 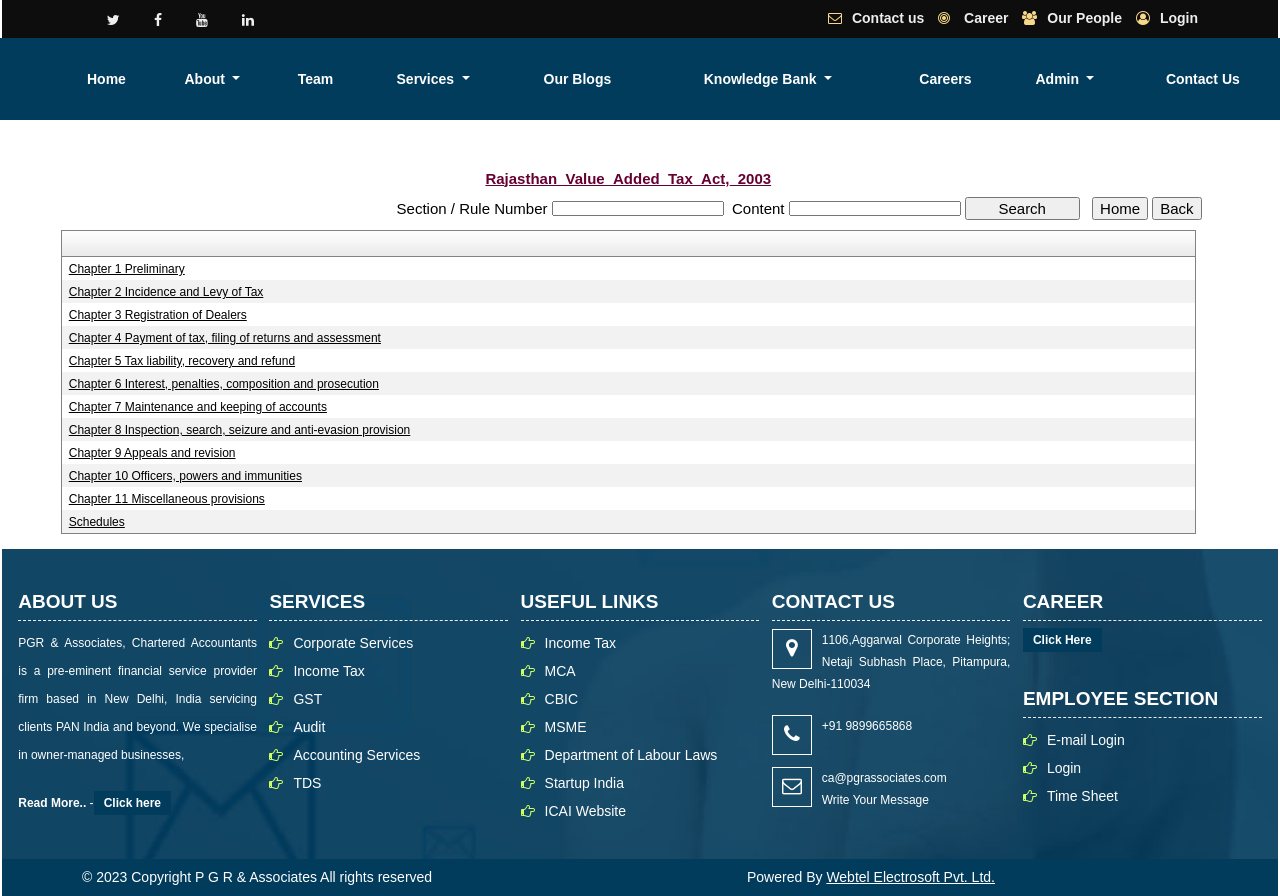 I want to click on Startup India, so click(x=584, y=783).